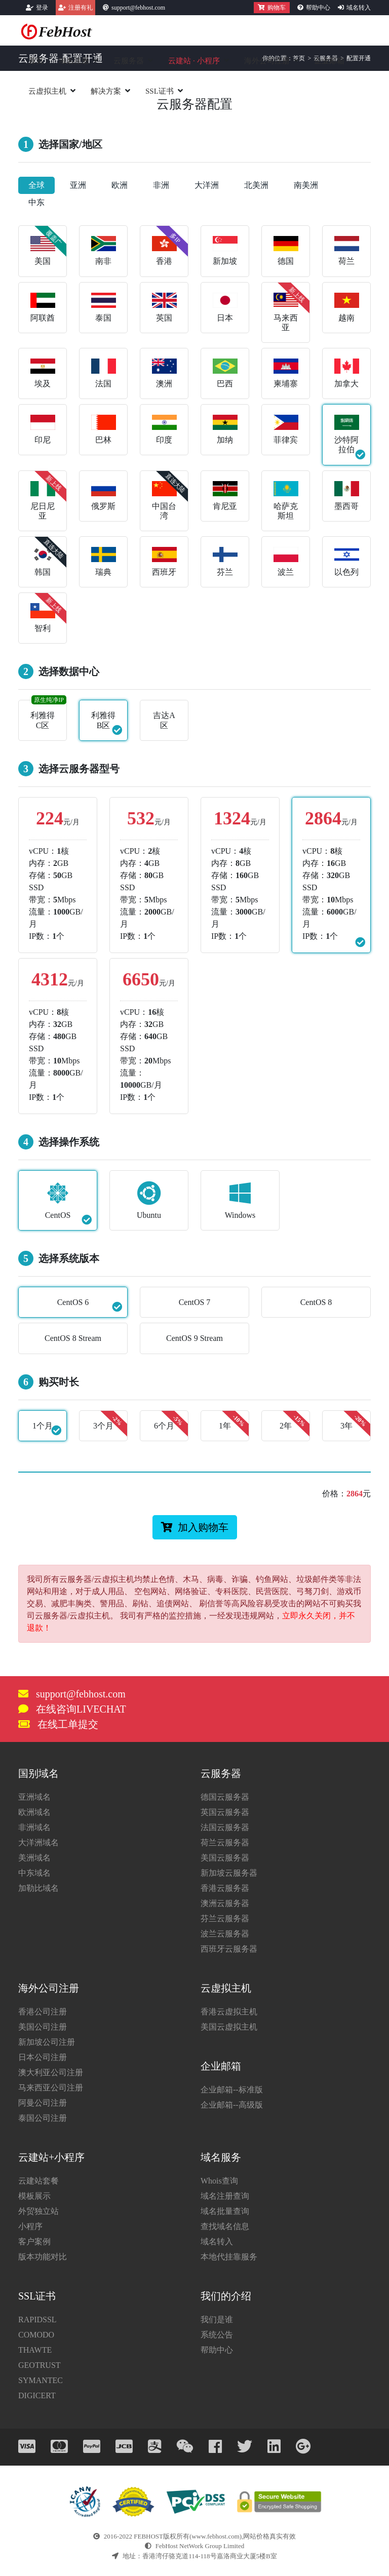 Image resolution: width=389 pixels, height=2576 pixels. Describe the element at coordinates (225, 1857) in the screenshot. I see `美国云服务器` at that location.